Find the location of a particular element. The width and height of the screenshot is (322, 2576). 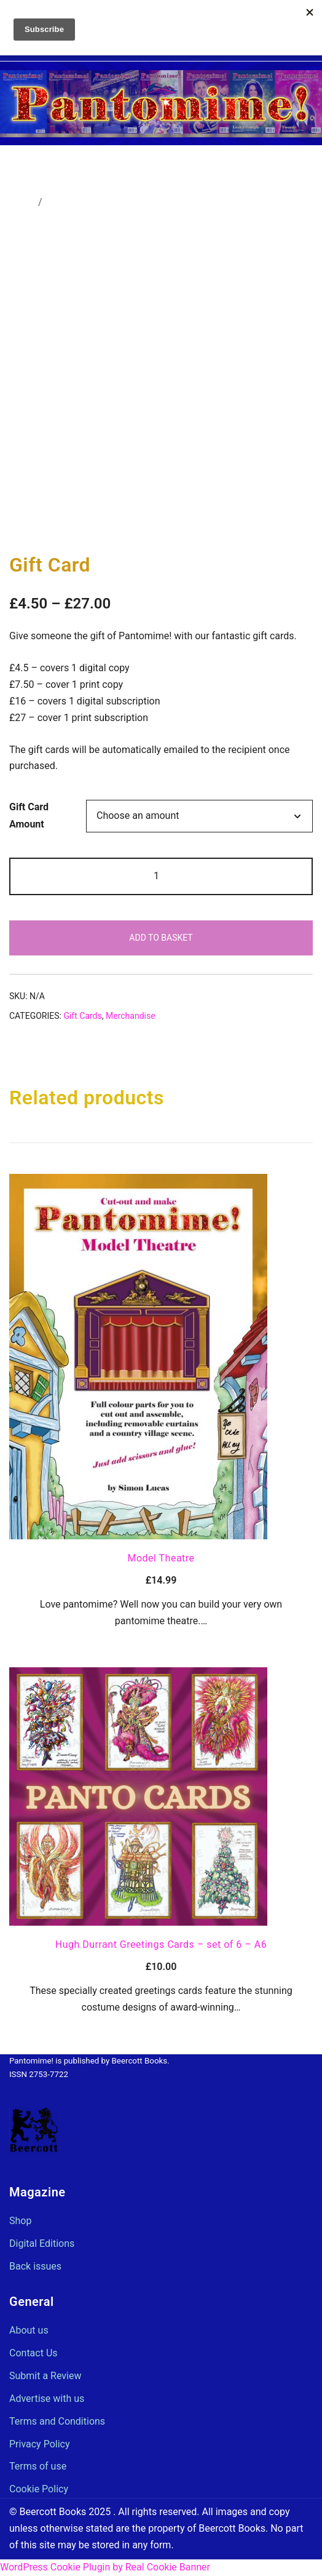

About us is located at coordinates (29, 2330).